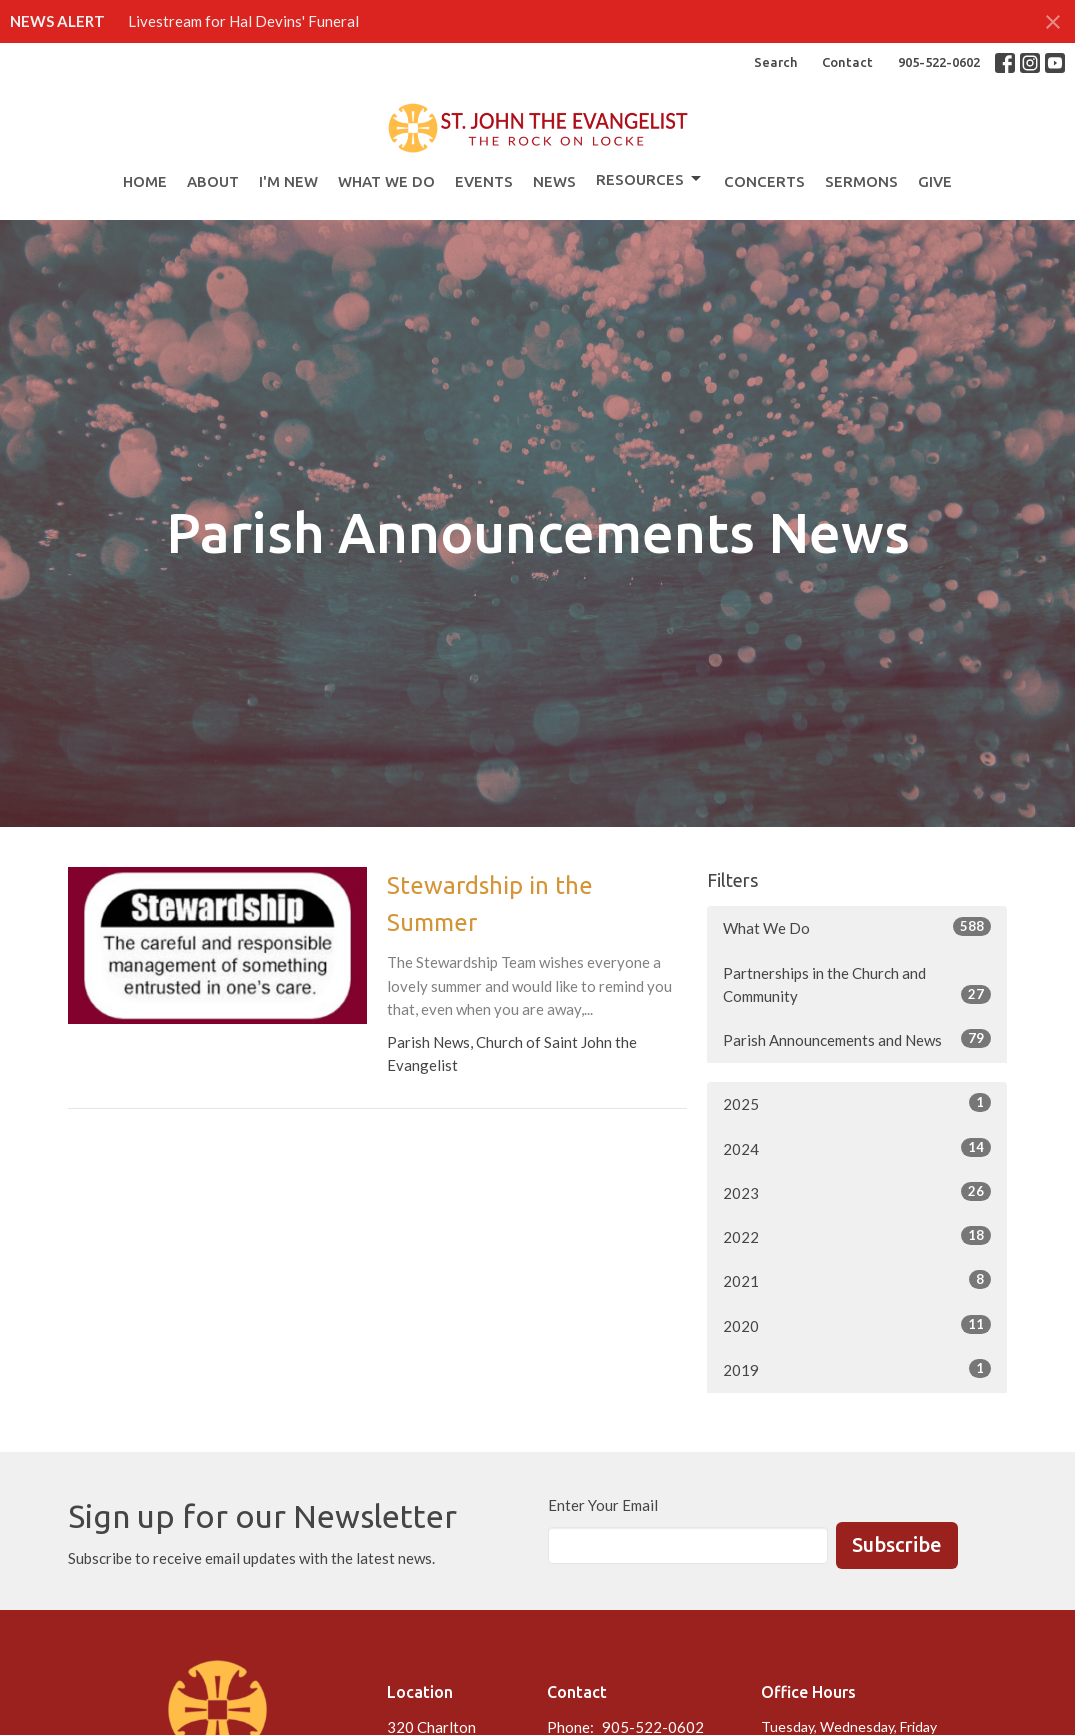 The height and width of the screenshot is (1735, 1075). I want to click on Resources, so click(650, 179).